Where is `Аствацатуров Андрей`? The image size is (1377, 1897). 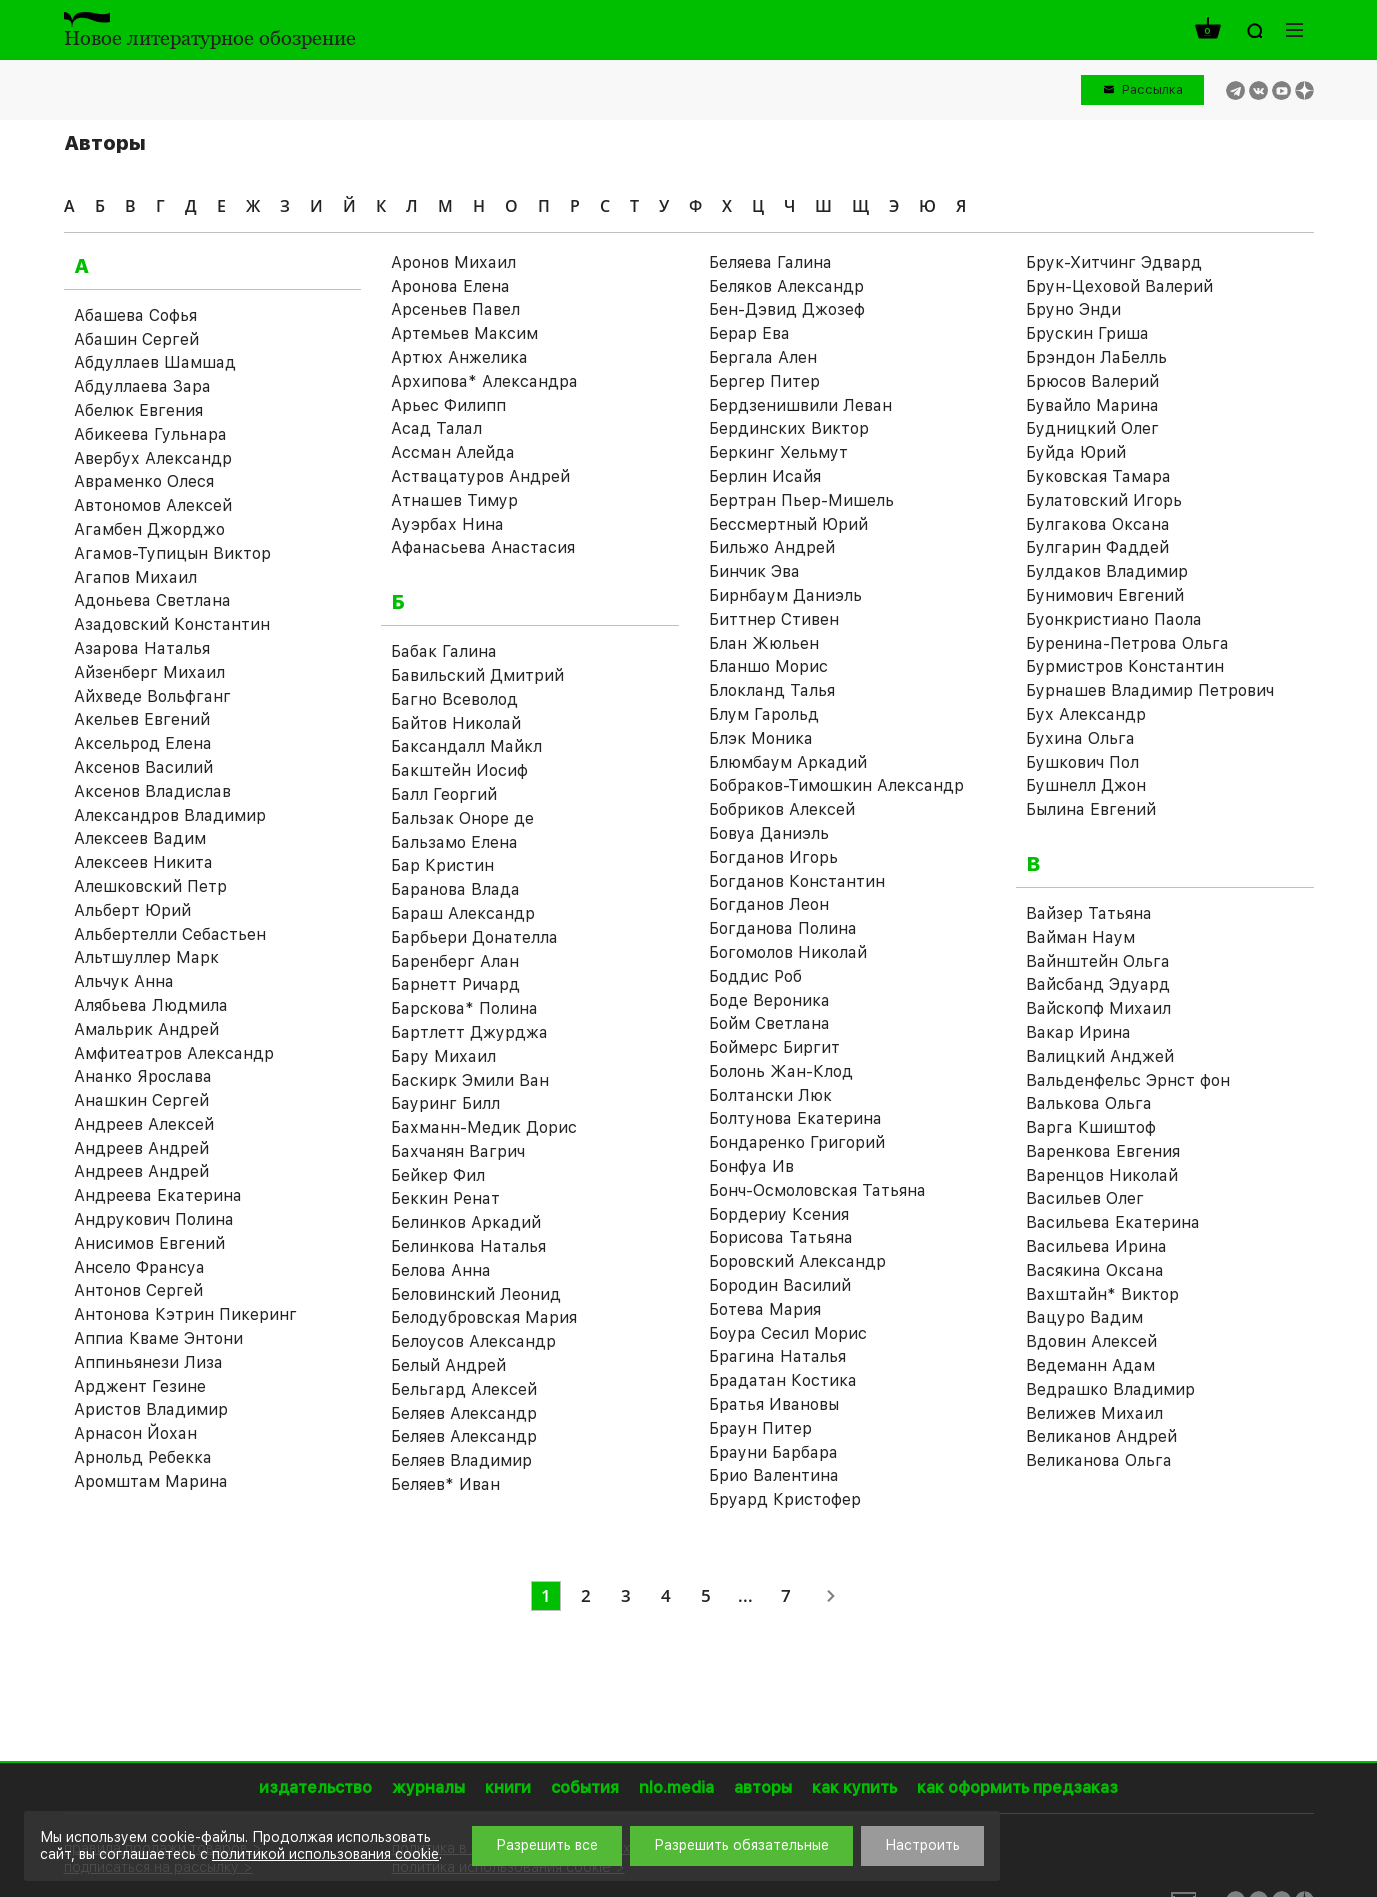
Аствацатуров Андрей is located at coordinates (480, 476).